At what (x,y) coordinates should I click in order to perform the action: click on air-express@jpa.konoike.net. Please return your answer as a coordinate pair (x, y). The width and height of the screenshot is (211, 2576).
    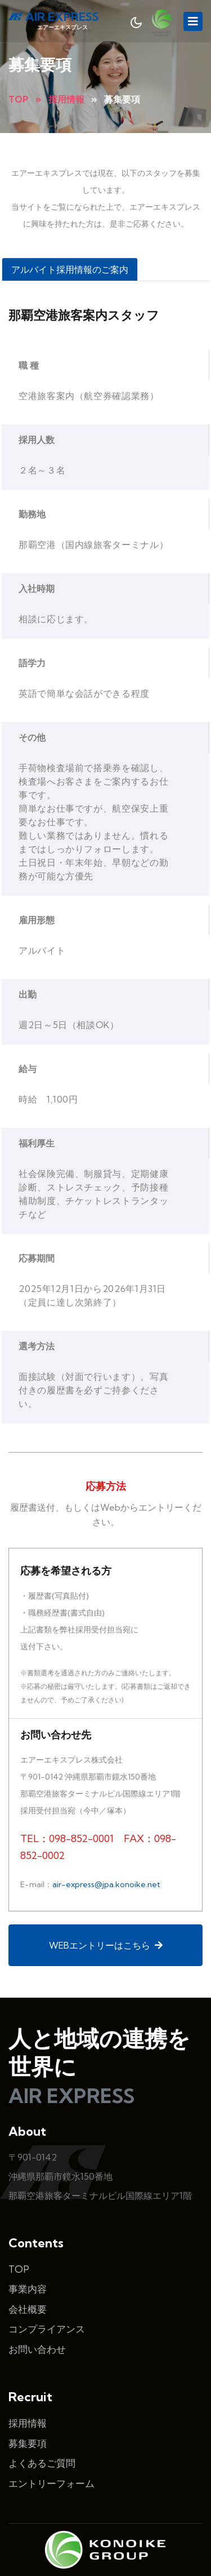
    Looking at the image, I should click on (106, 1865).